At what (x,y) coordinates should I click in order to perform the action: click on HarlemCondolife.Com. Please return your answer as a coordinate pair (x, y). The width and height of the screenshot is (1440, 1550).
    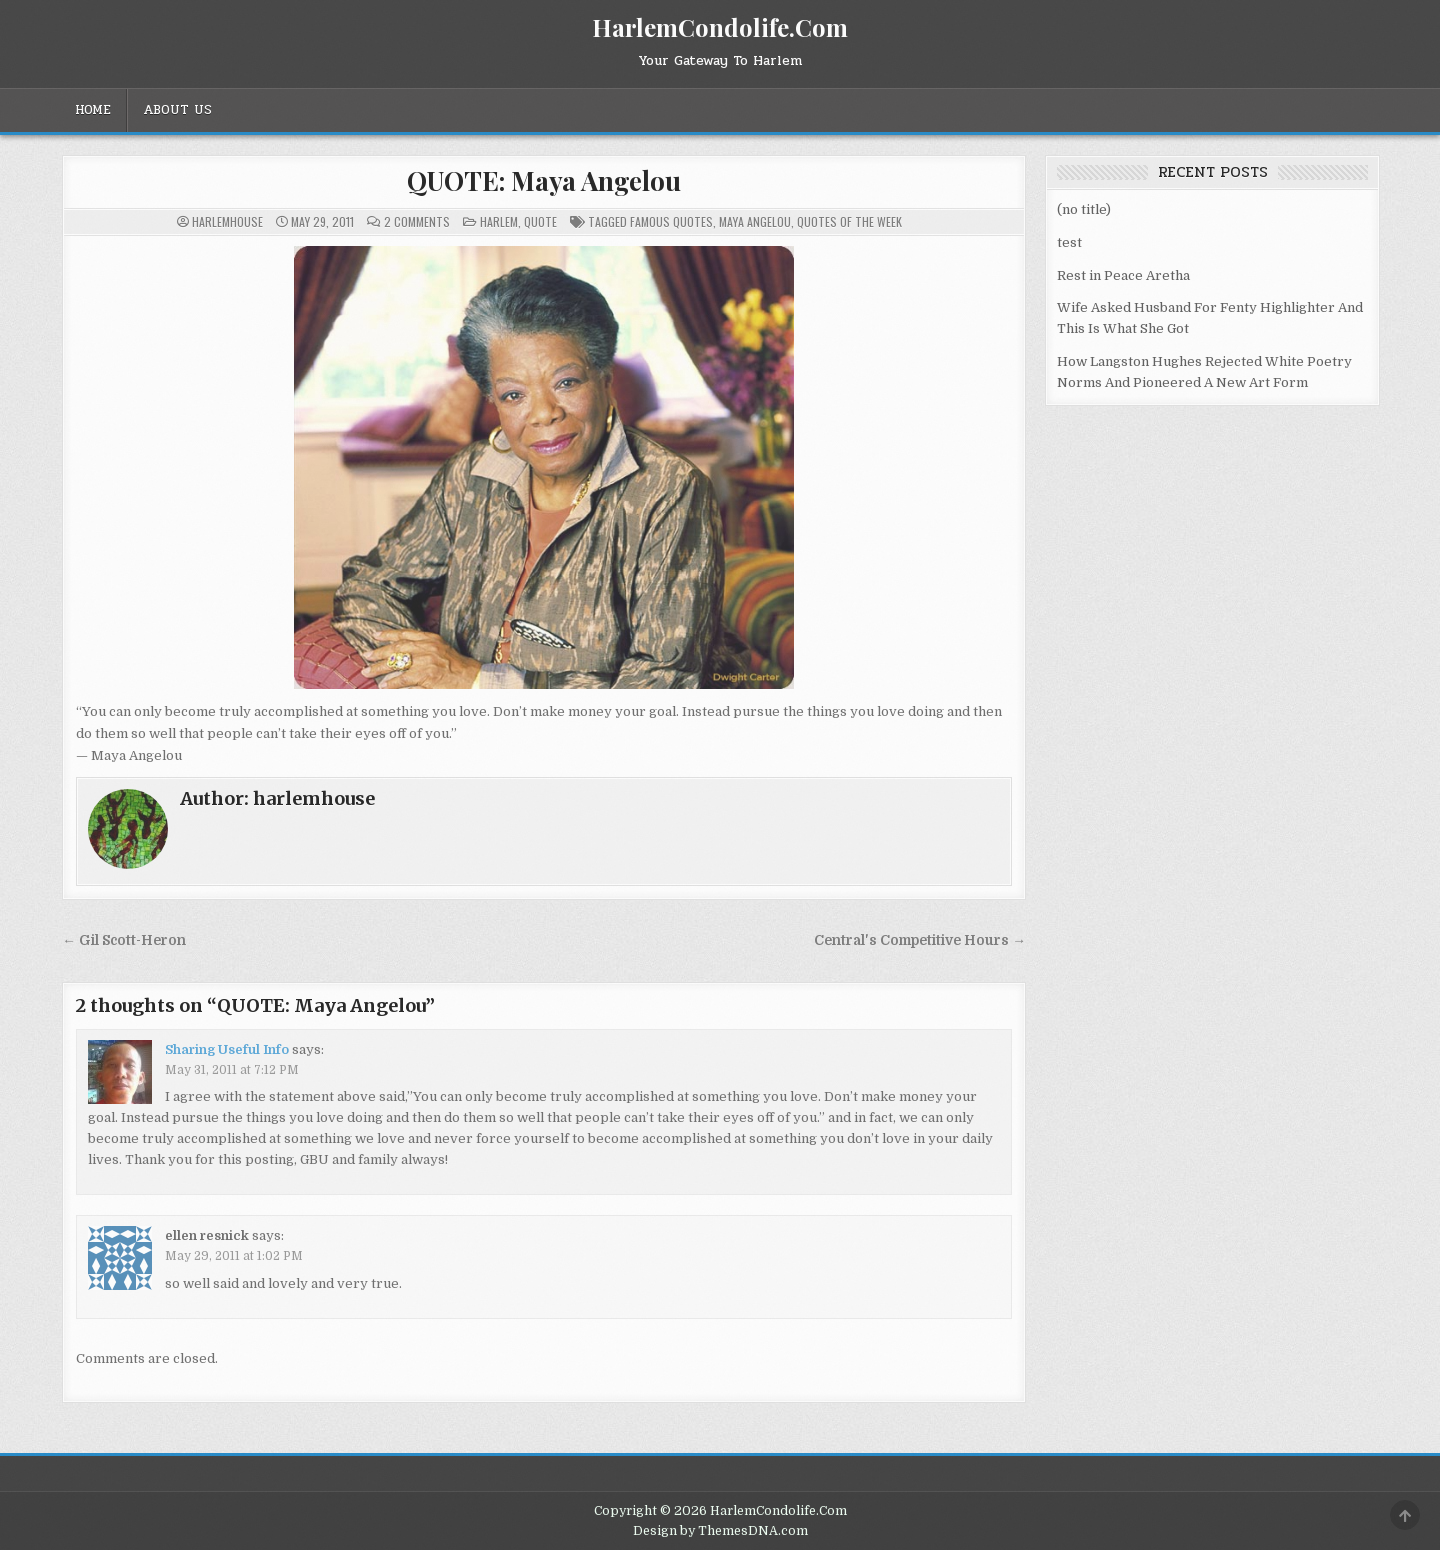
    Looking at the image, I should click on (720, 27).